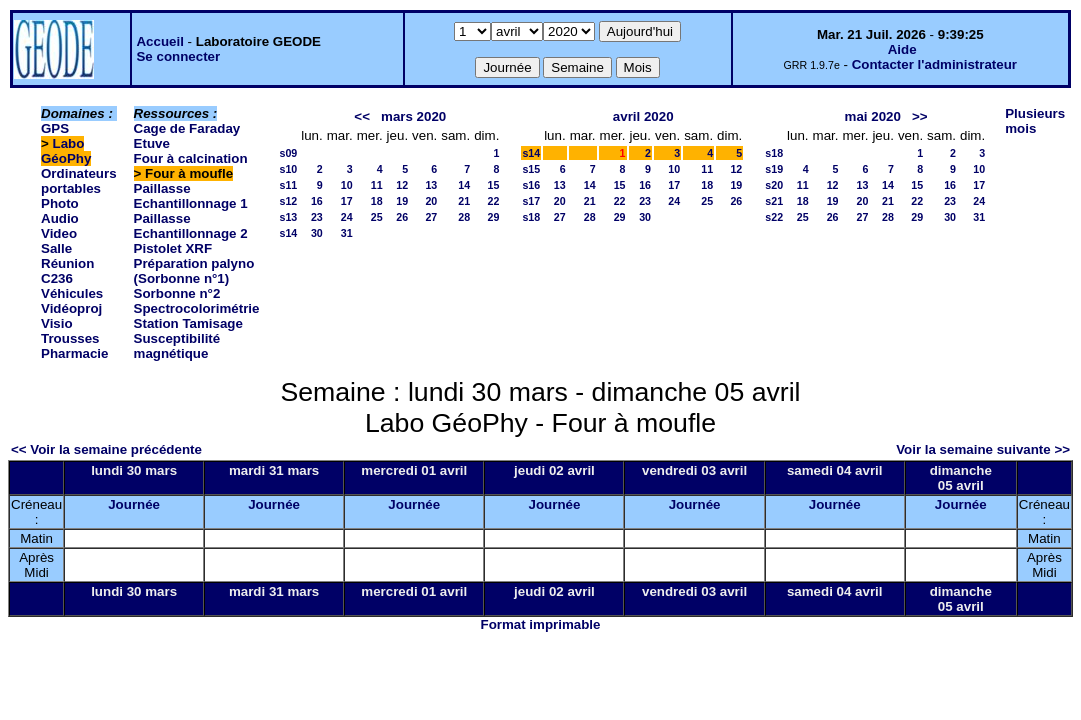 Image resolution: width=1081 pixels, height=720 pixels. What do you see at coordinates (413, 116) in the screenshot?
I see `mars 2020` at bounding box center [413, 116].